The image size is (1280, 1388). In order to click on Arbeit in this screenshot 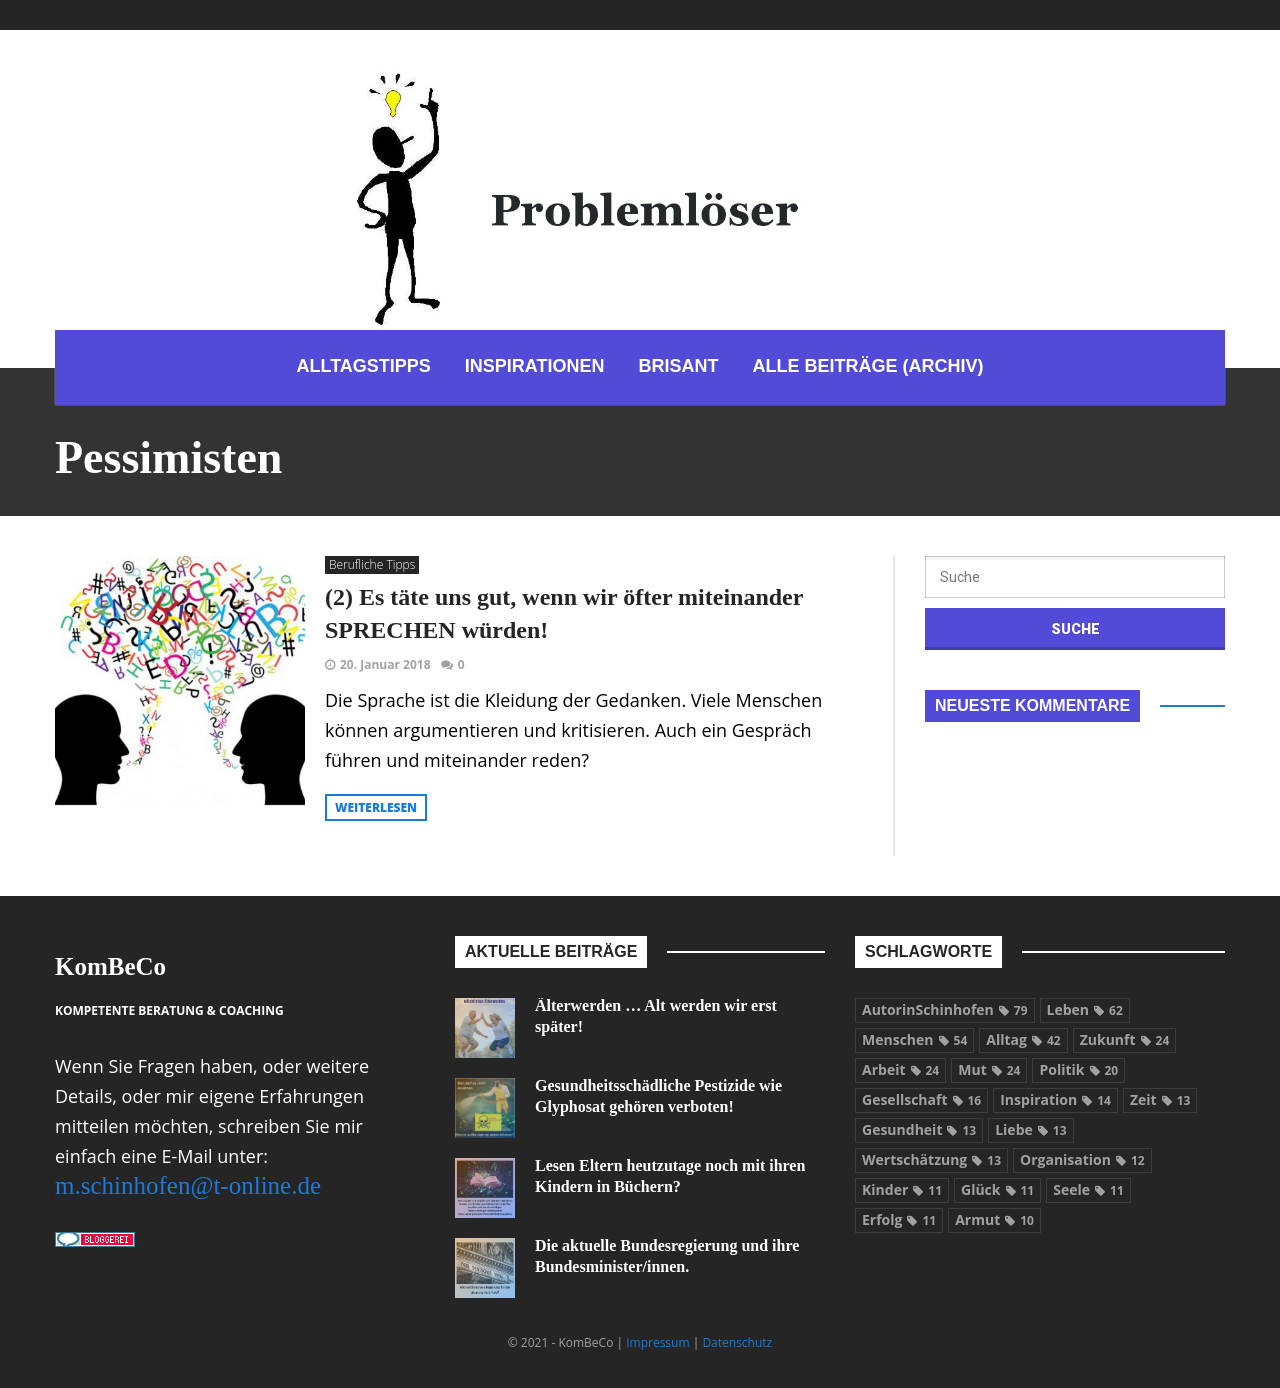, I will do `click(900, 1069)`.